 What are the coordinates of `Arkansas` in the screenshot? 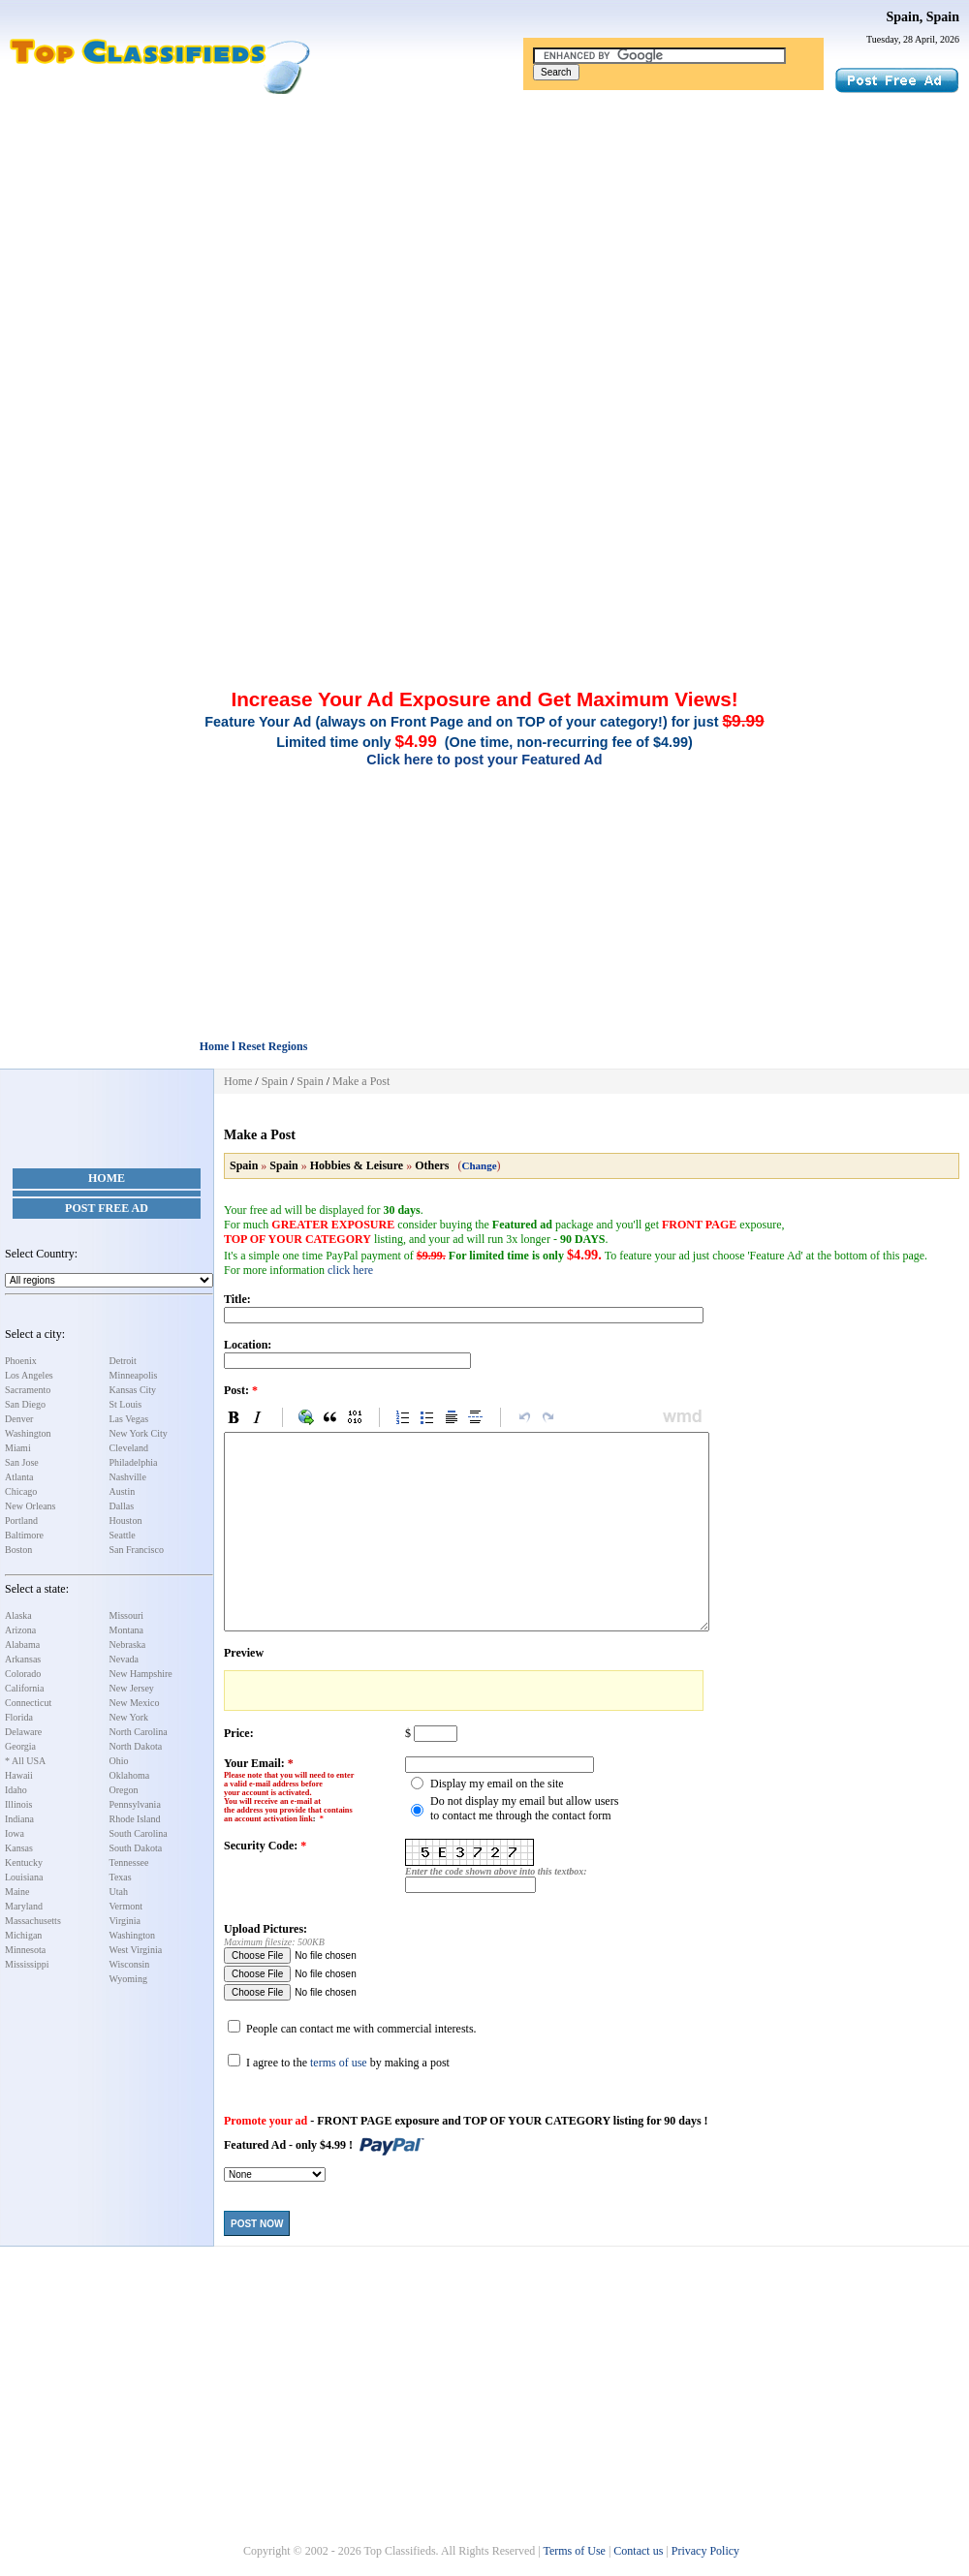 It's located at (23, 1659).